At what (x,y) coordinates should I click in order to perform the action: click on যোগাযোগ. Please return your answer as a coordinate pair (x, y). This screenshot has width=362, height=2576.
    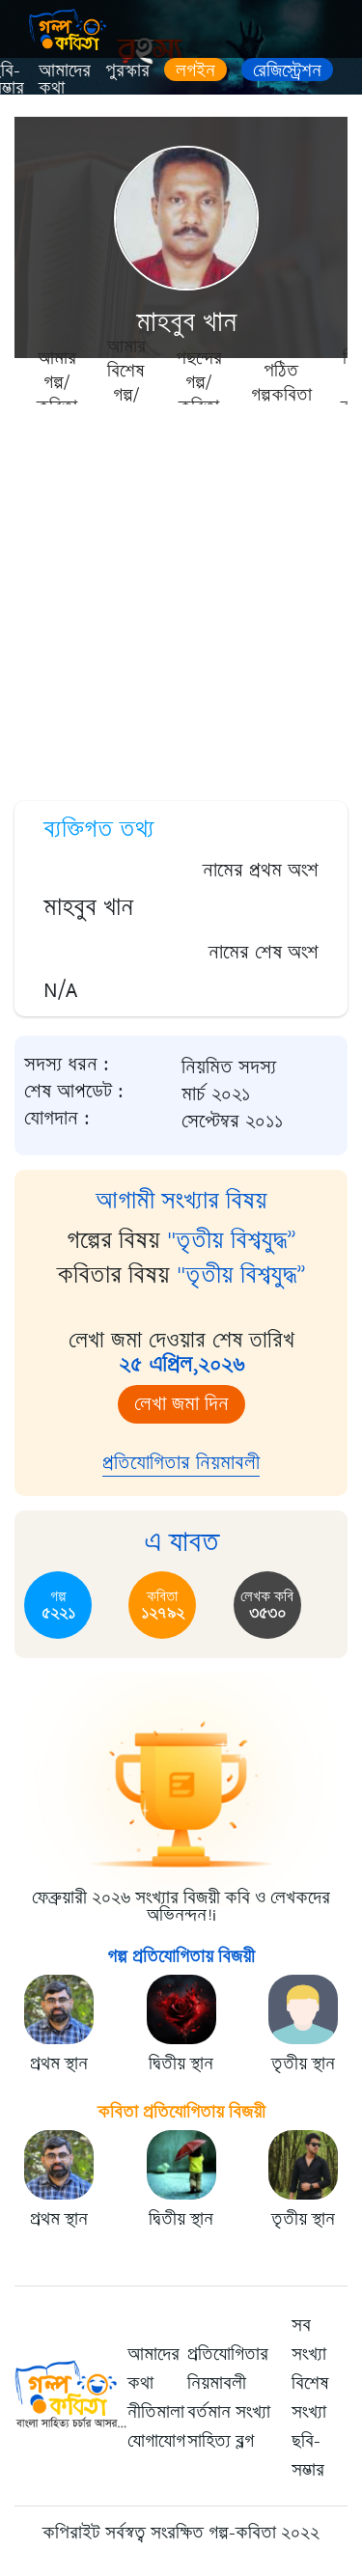
    Looking at the image, I should click on (156, 2440).